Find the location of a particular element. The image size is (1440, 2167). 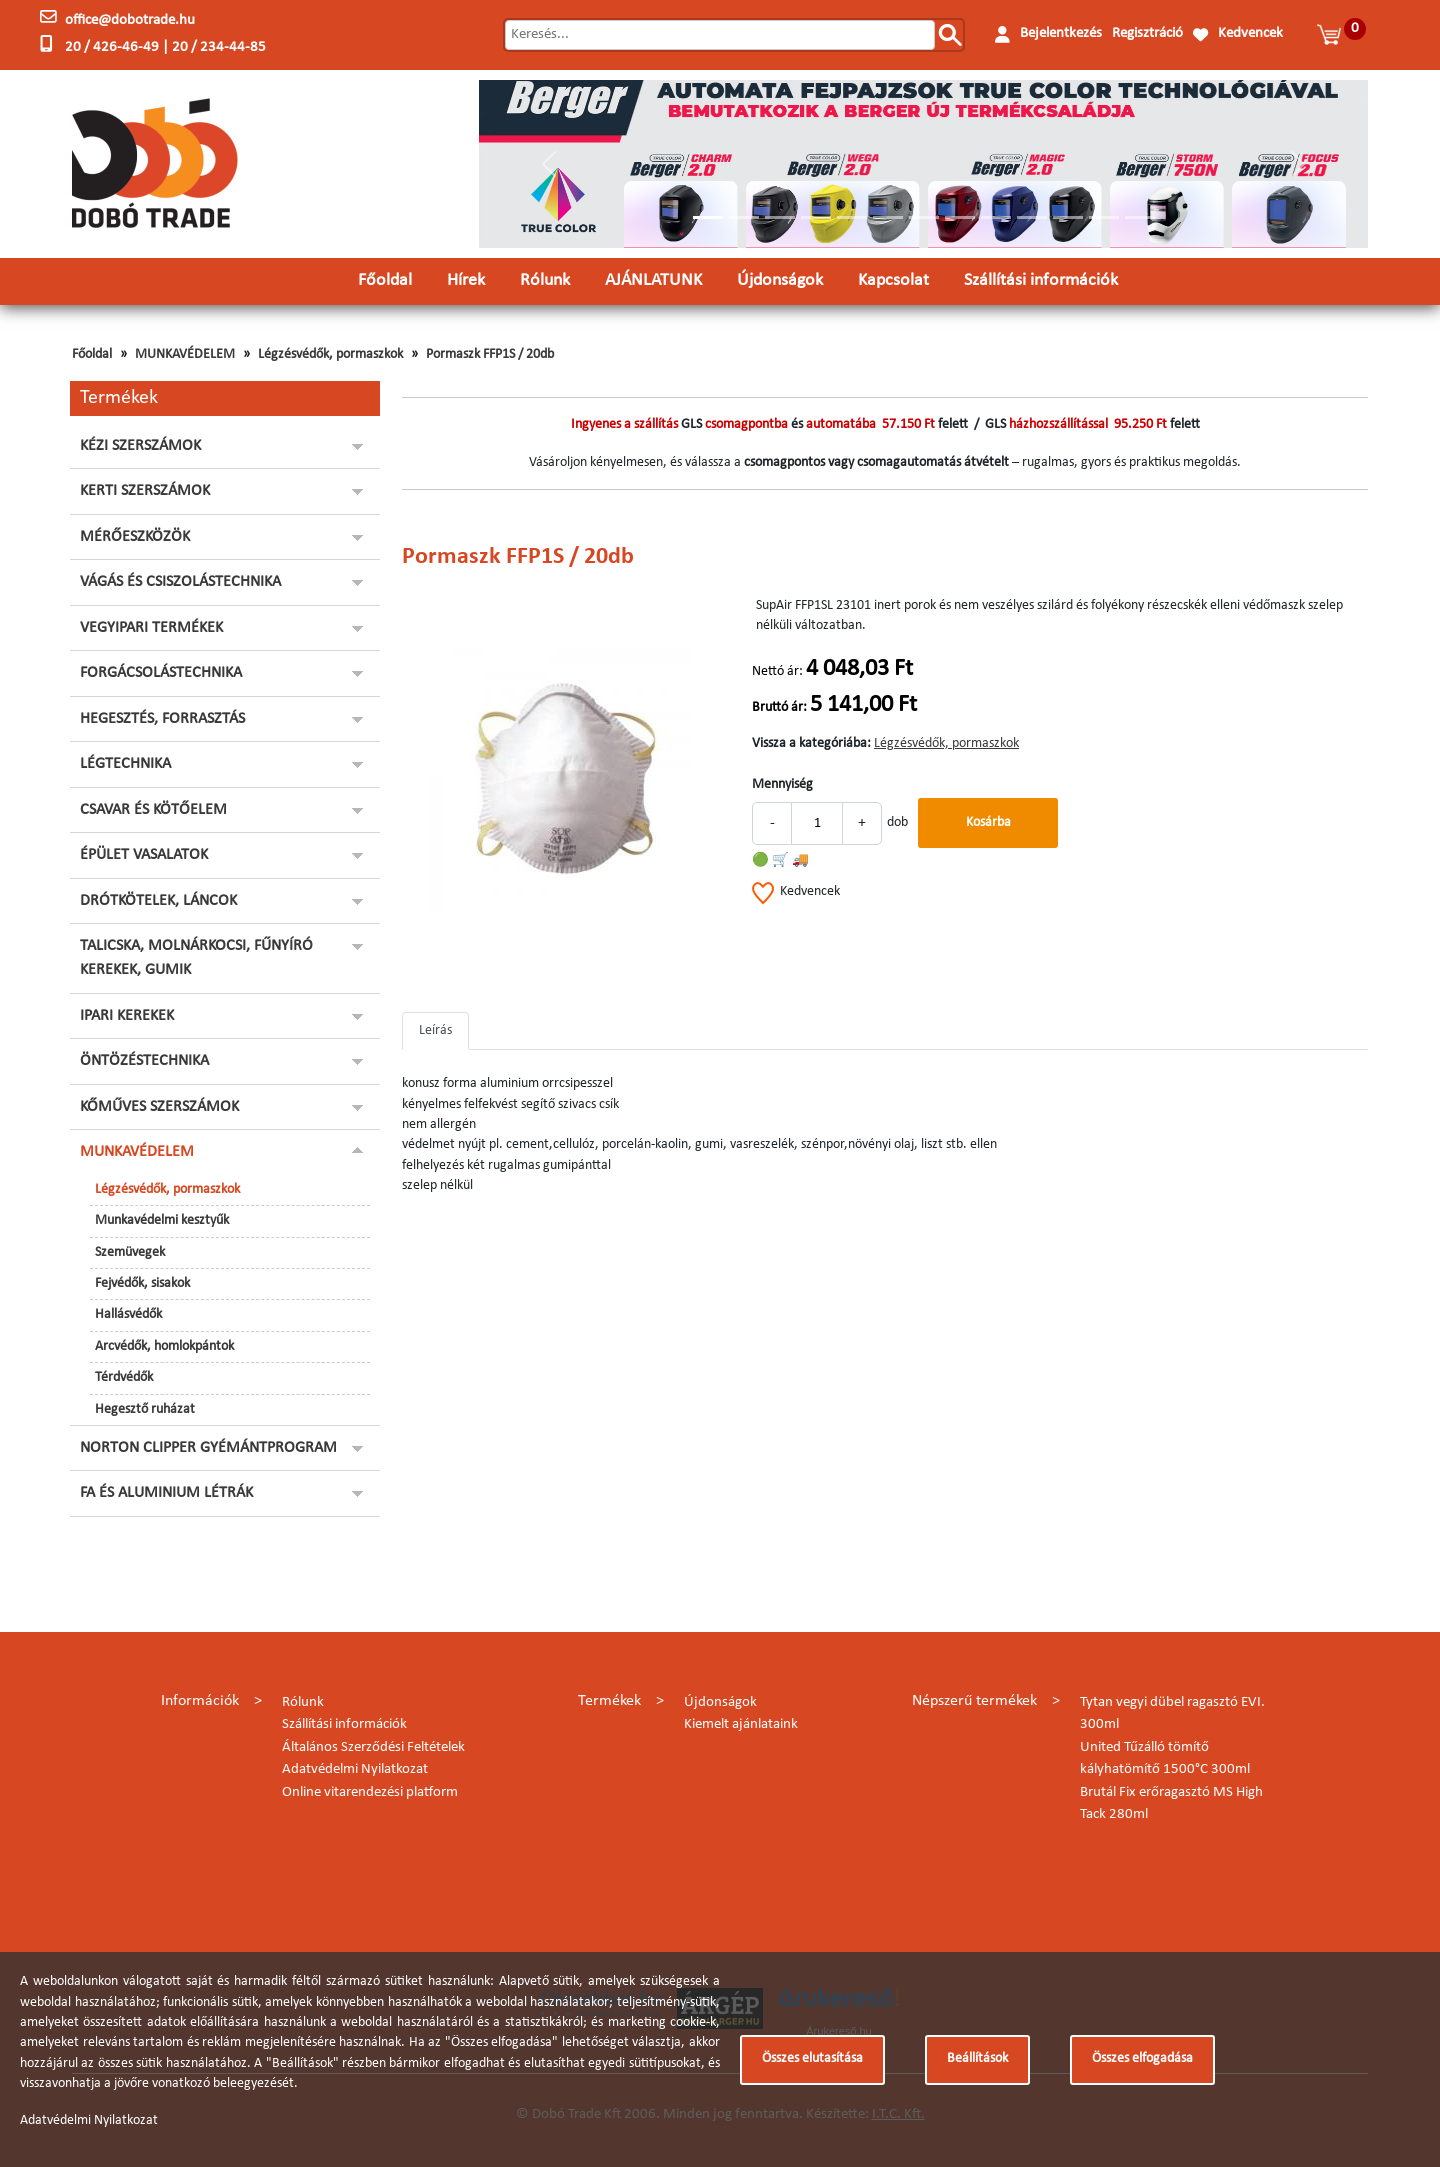

Hegesztő ruházat is located at coordinates (145, 1409).